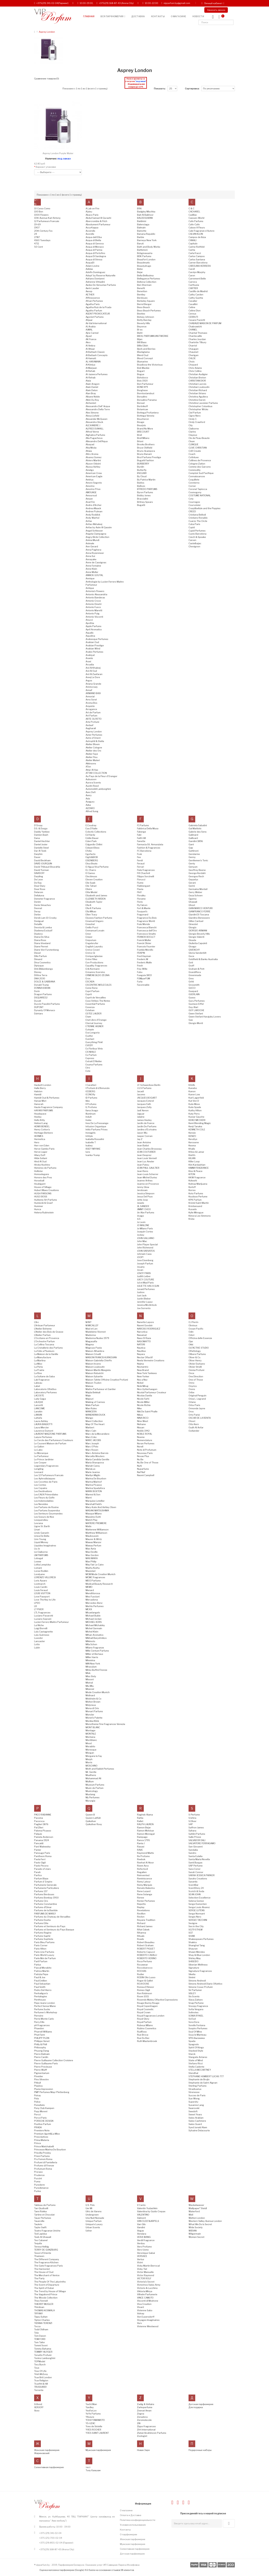  What do you see at coordinates (91, 670) in the screenshot?
I see `Ard Al Oud` at bounding box center [91, 670].